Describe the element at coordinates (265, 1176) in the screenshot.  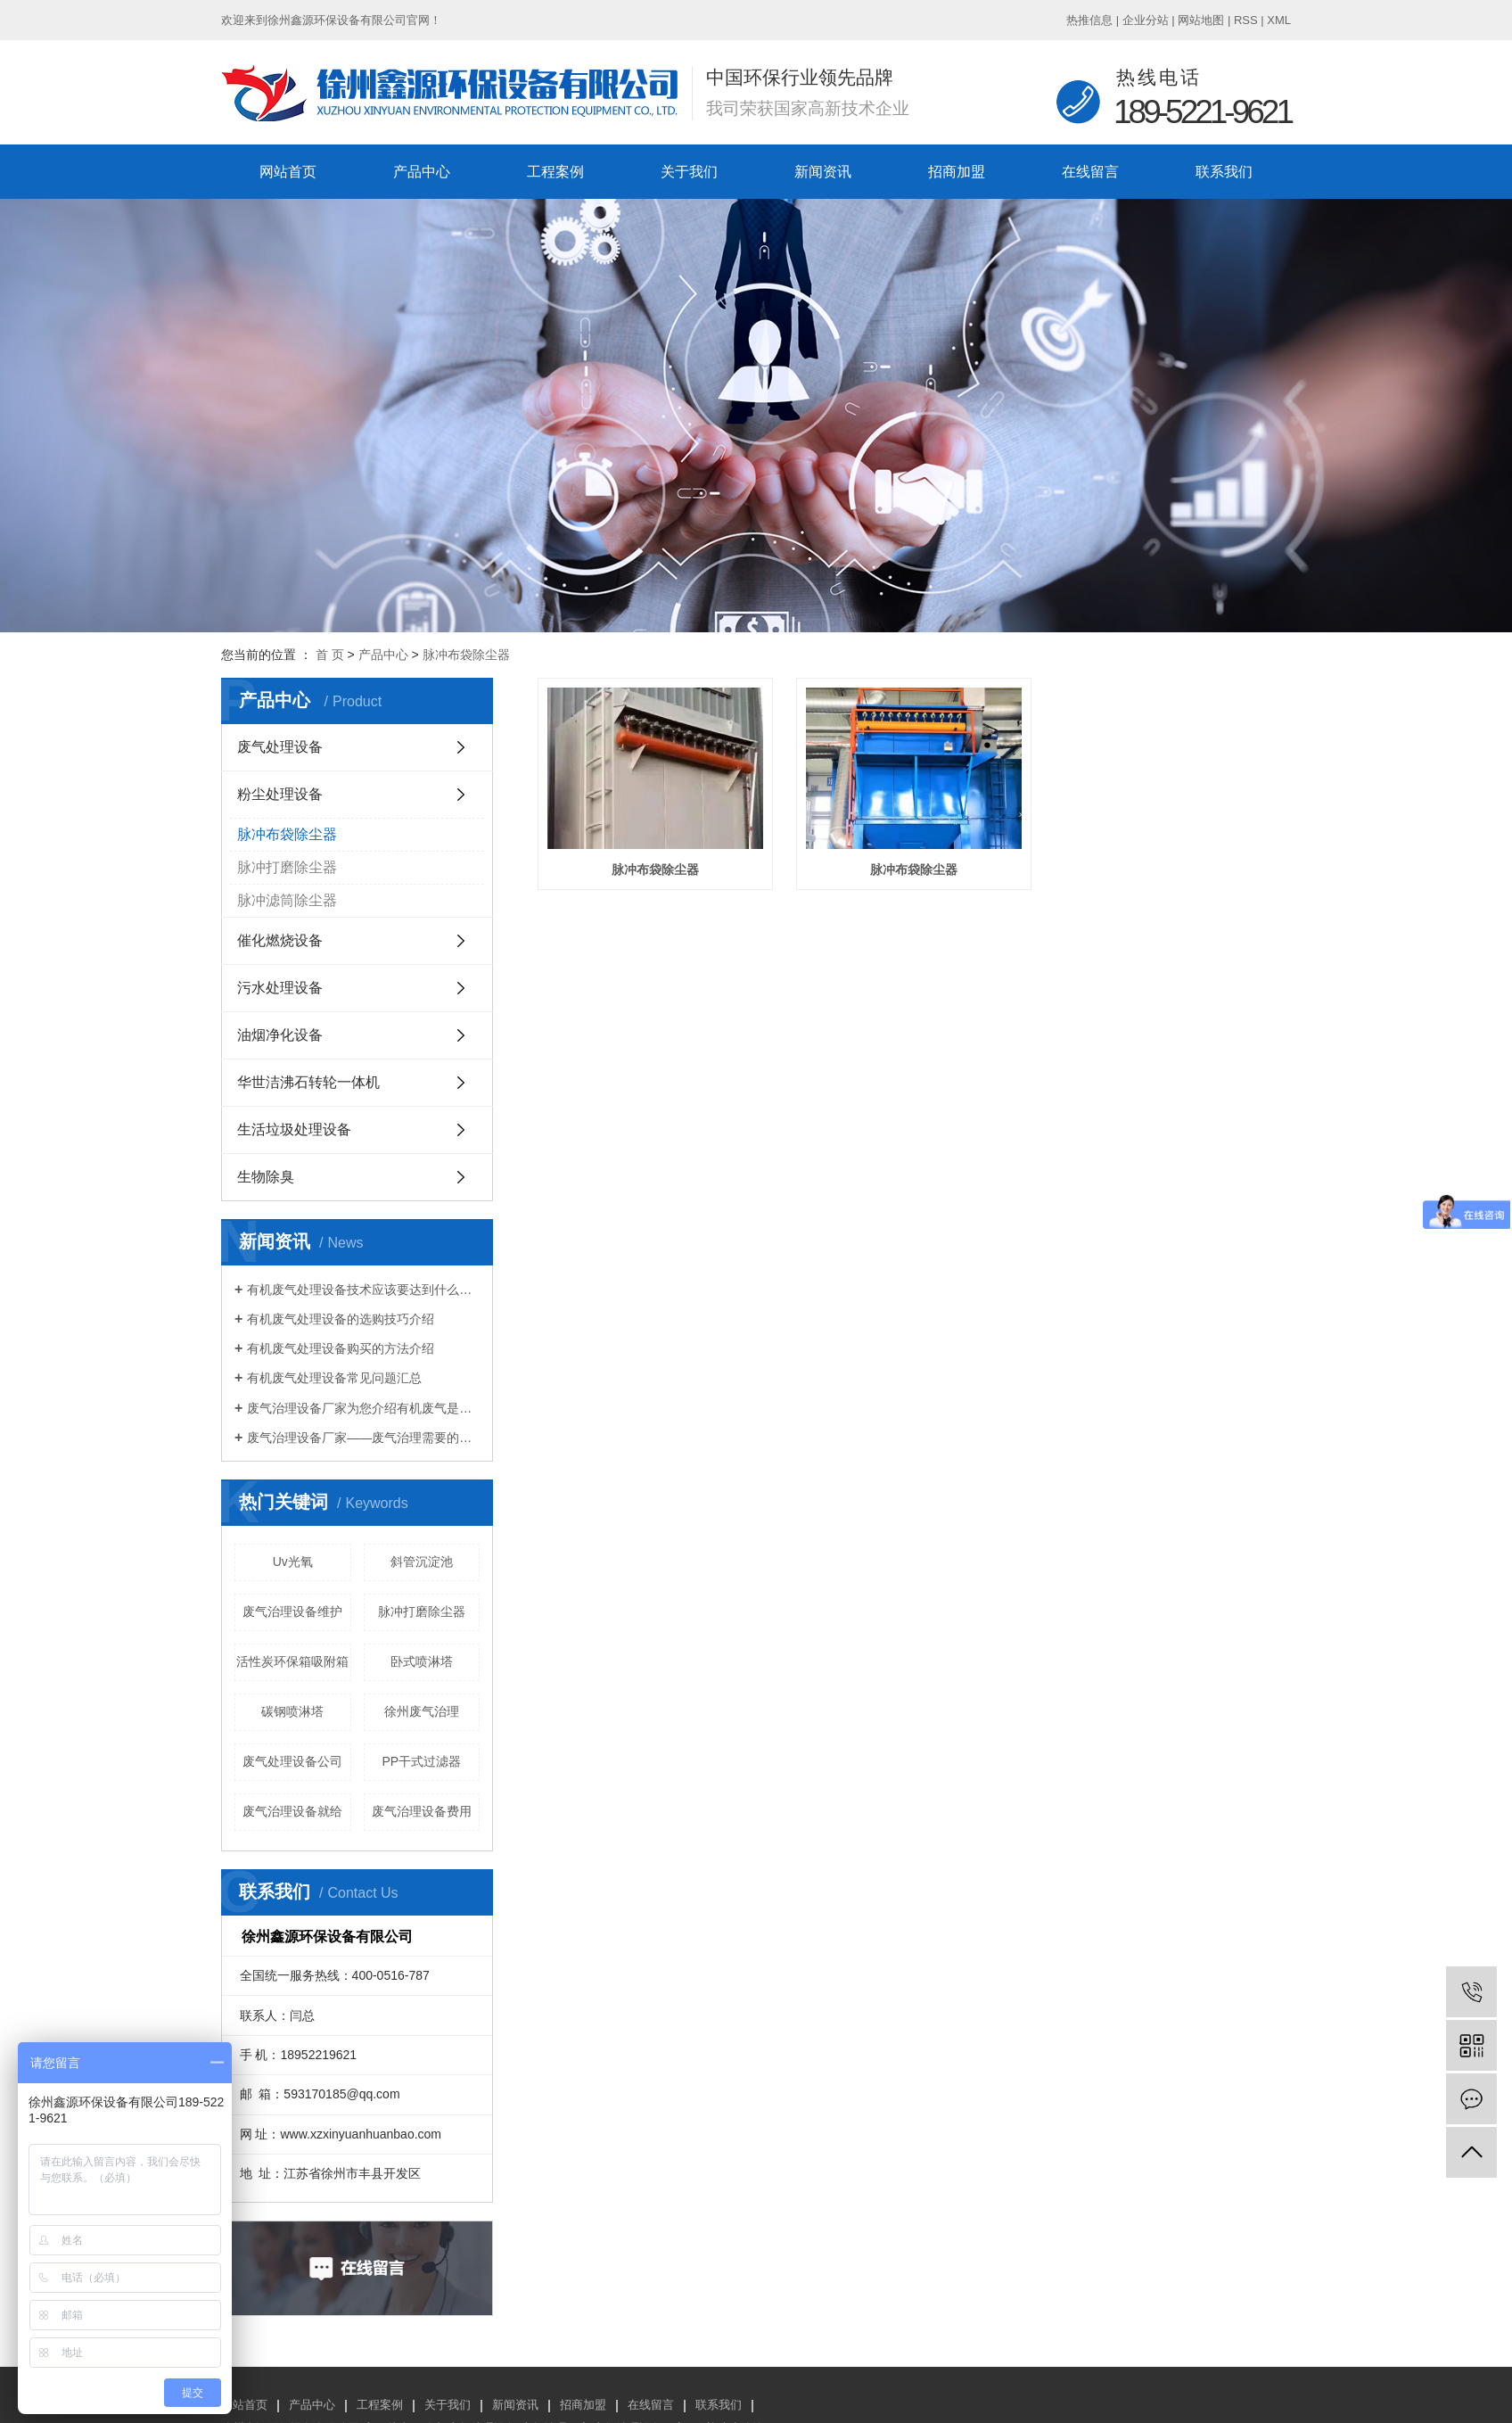
I see `生物除臭` at that location.